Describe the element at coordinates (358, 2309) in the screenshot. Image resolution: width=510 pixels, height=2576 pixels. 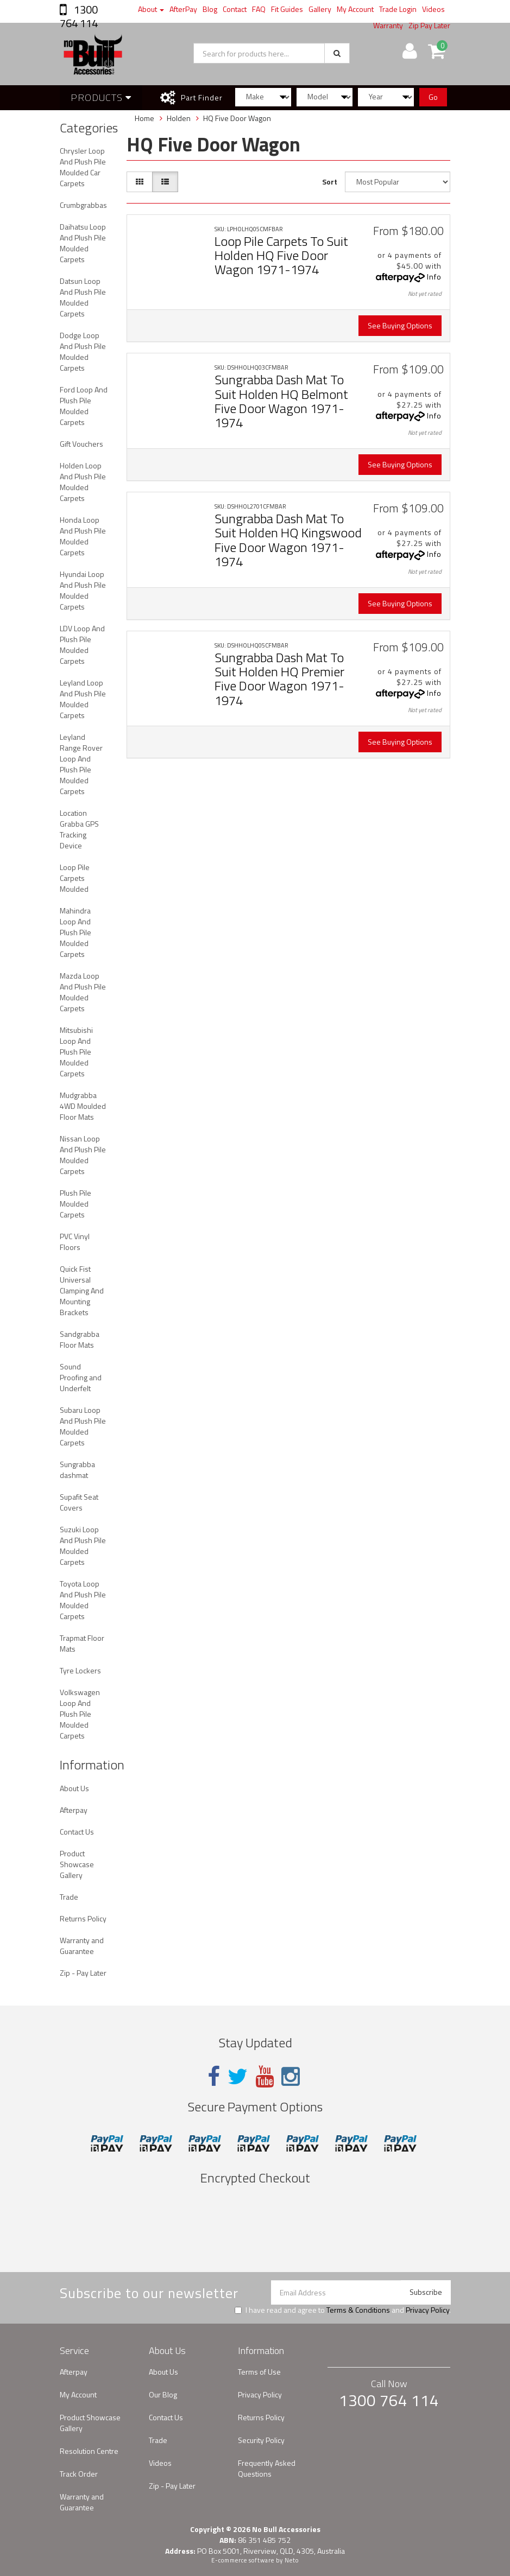
I see `Terms & Conditions` at that location.